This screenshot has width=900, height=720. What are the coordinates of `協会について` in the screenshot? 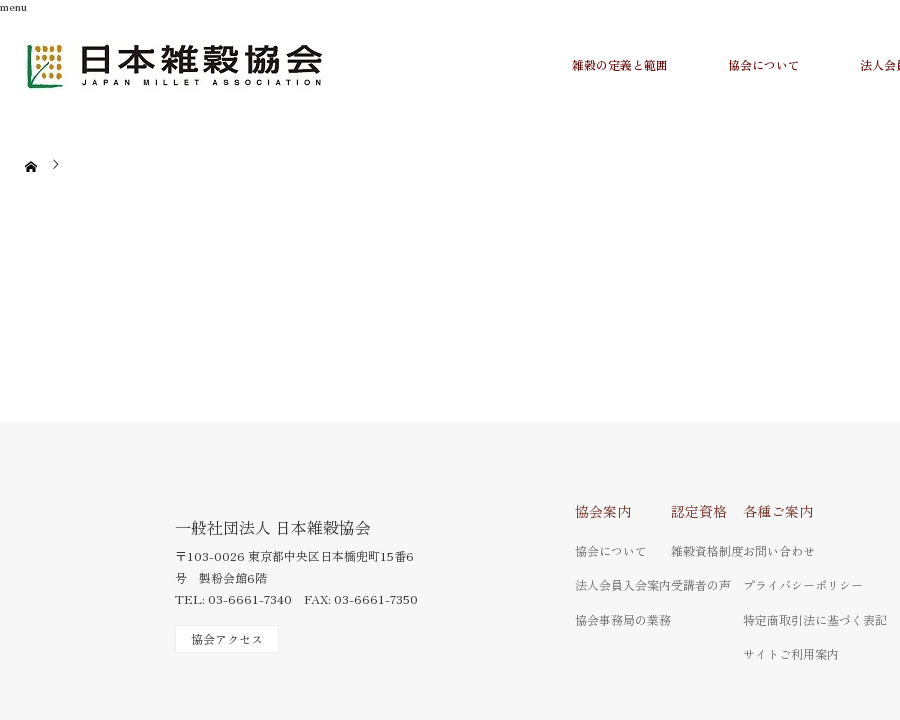 It's located at (764, 64).